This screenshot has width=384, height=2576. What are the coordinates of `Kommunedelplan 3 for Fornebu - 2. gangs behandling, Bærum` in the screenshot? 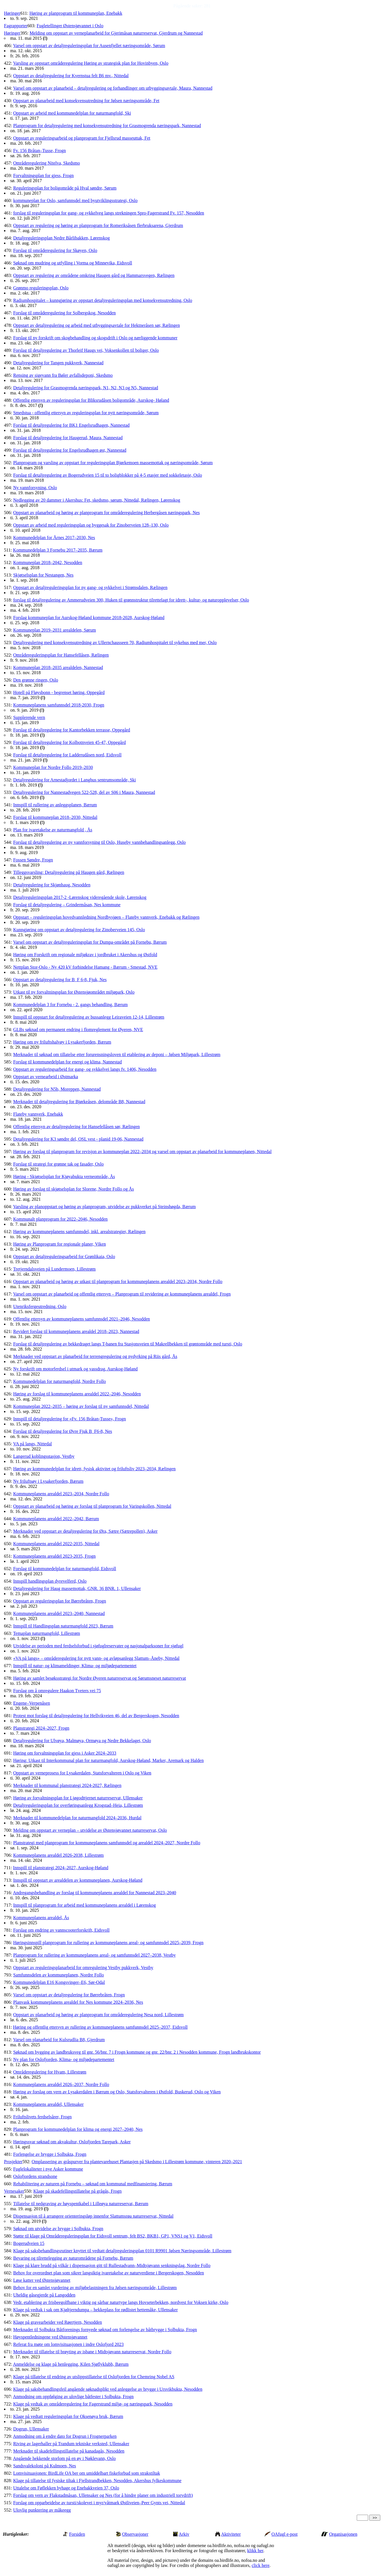 It's located at (70, 1004).